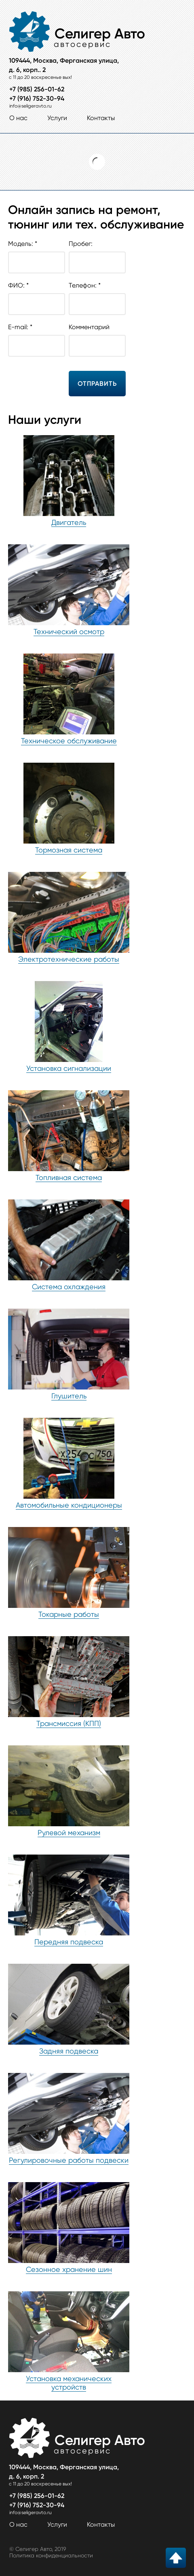  Describe the element at coordinates (101, 118) in the screenshot. I see `Контакты` at that location.